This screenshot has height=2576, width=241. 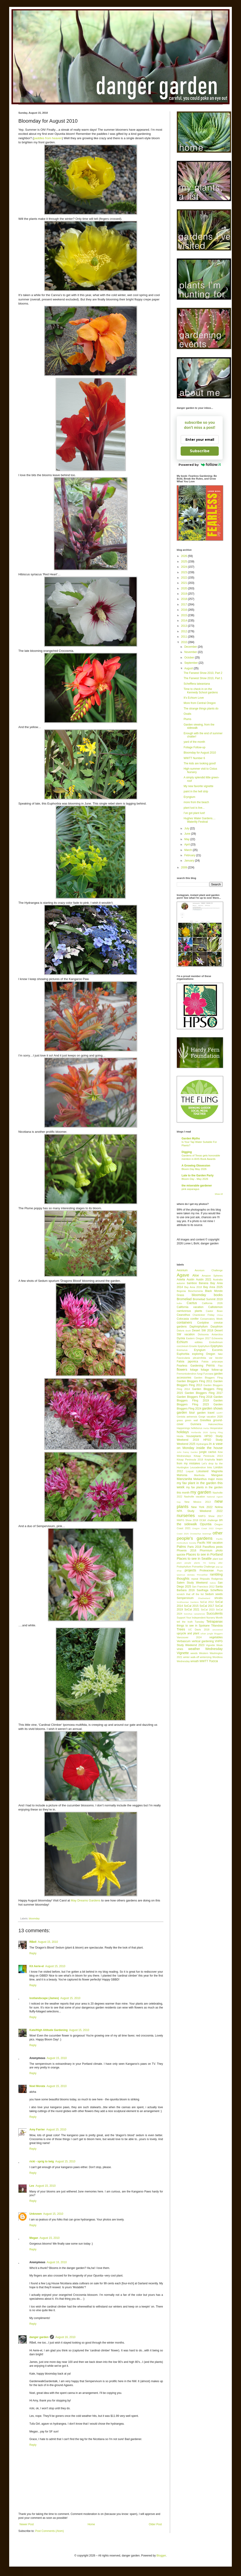 I want to click on Beschorneria, so click(x=195, y=1291).